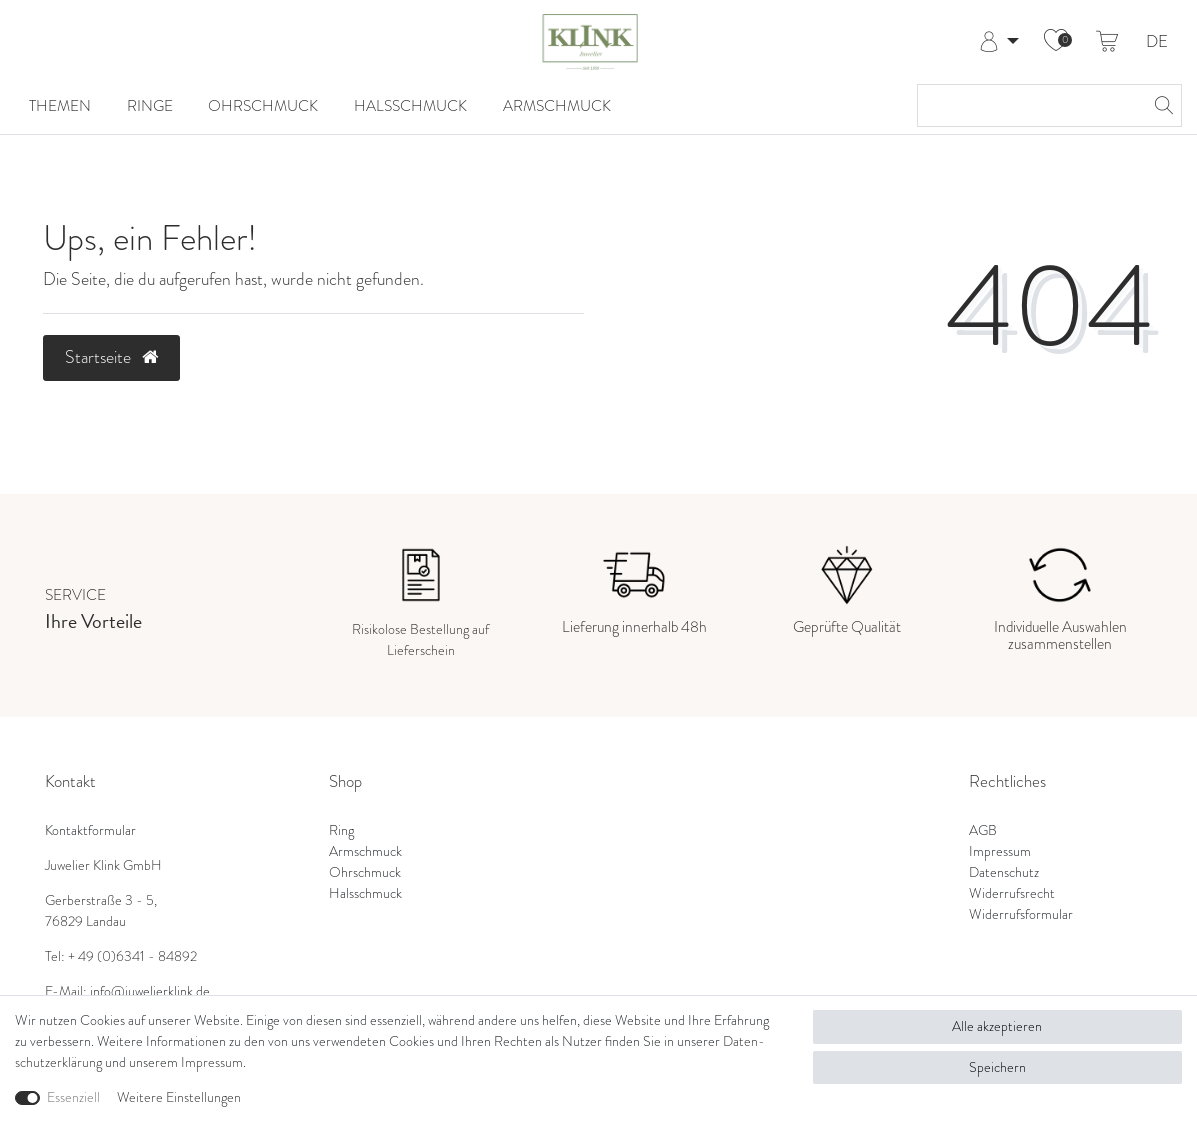 Image resolution: width=1197 pixels, height=1122 pixels. What do you see at coordinates (557, 106) in the screenshot?
I see `Armschmuck` at bounding box center [557, 106].